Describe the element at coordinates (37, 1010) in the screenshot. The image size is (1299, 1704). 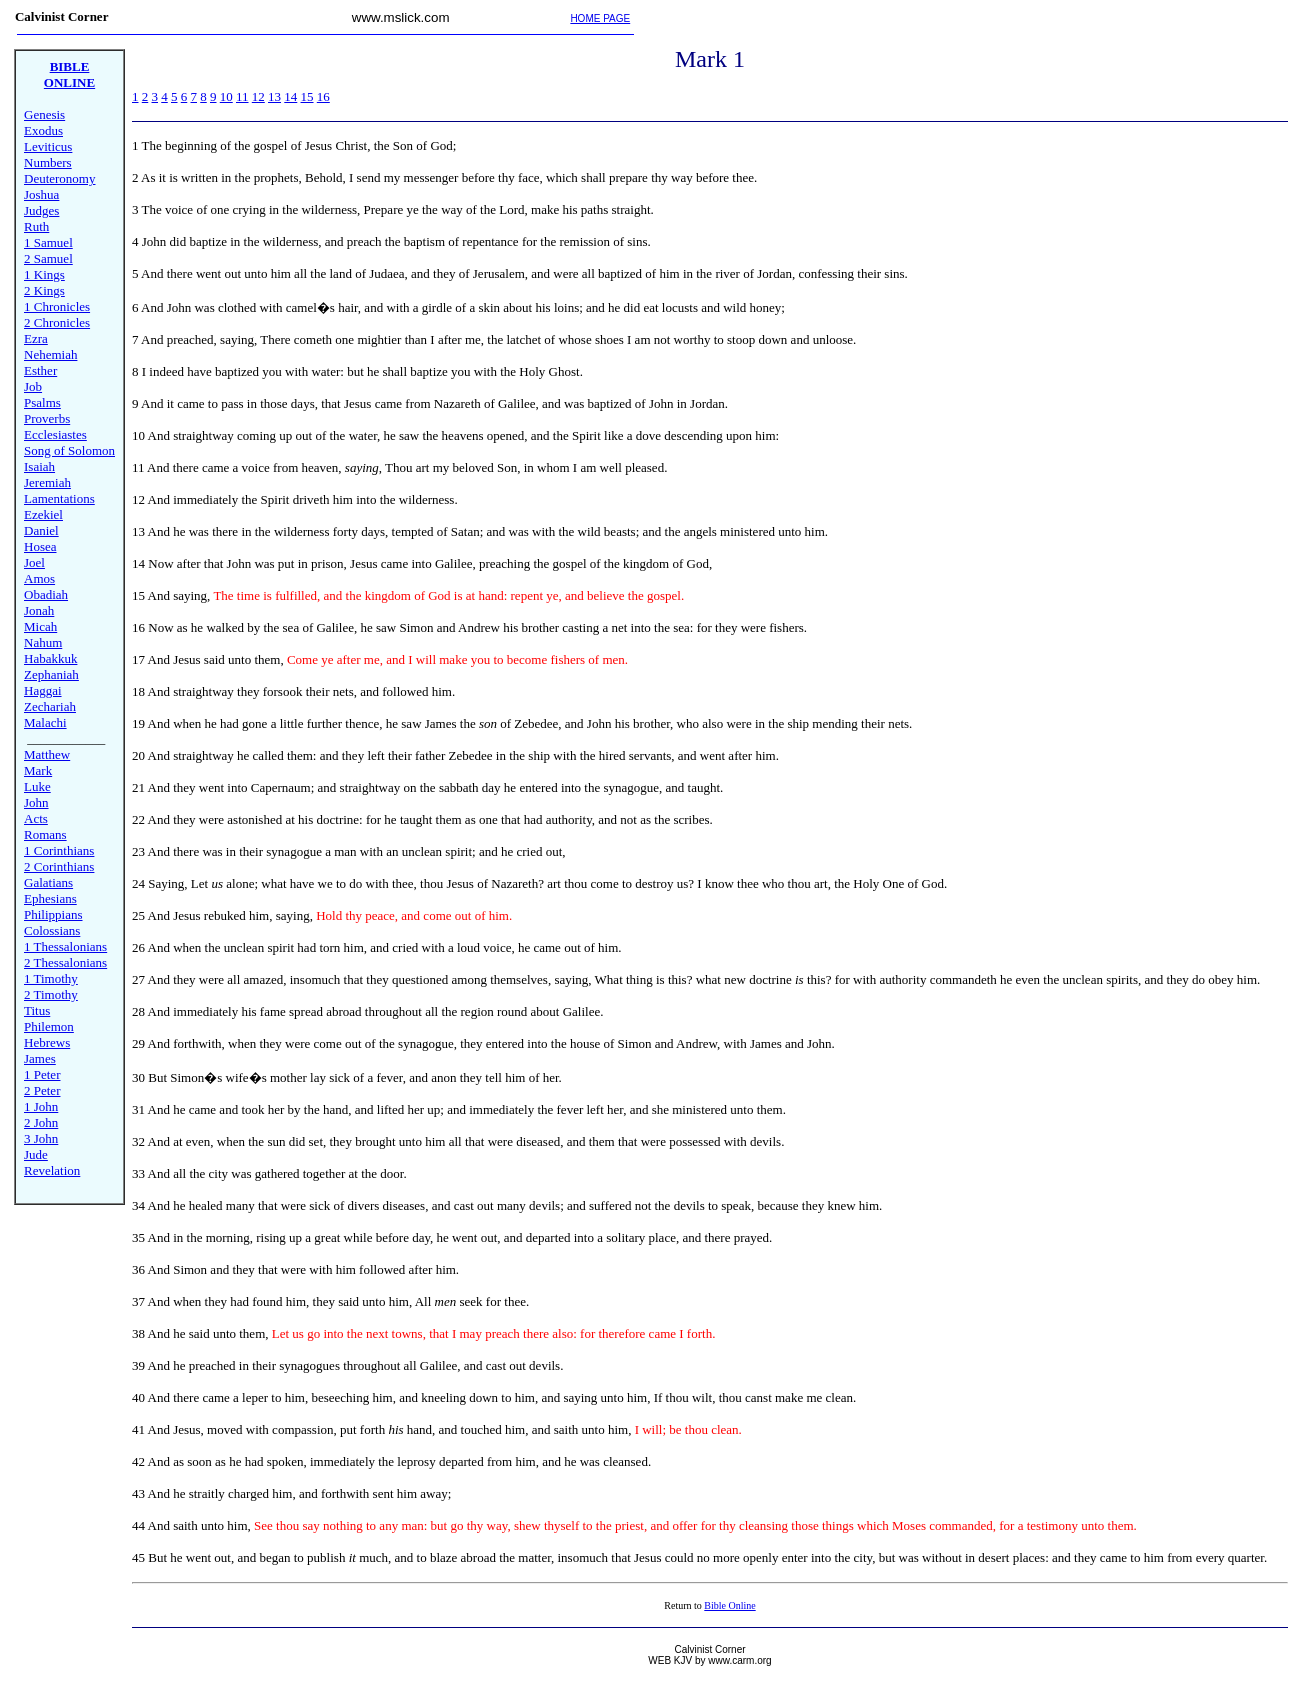
I see `Titus` at that location.